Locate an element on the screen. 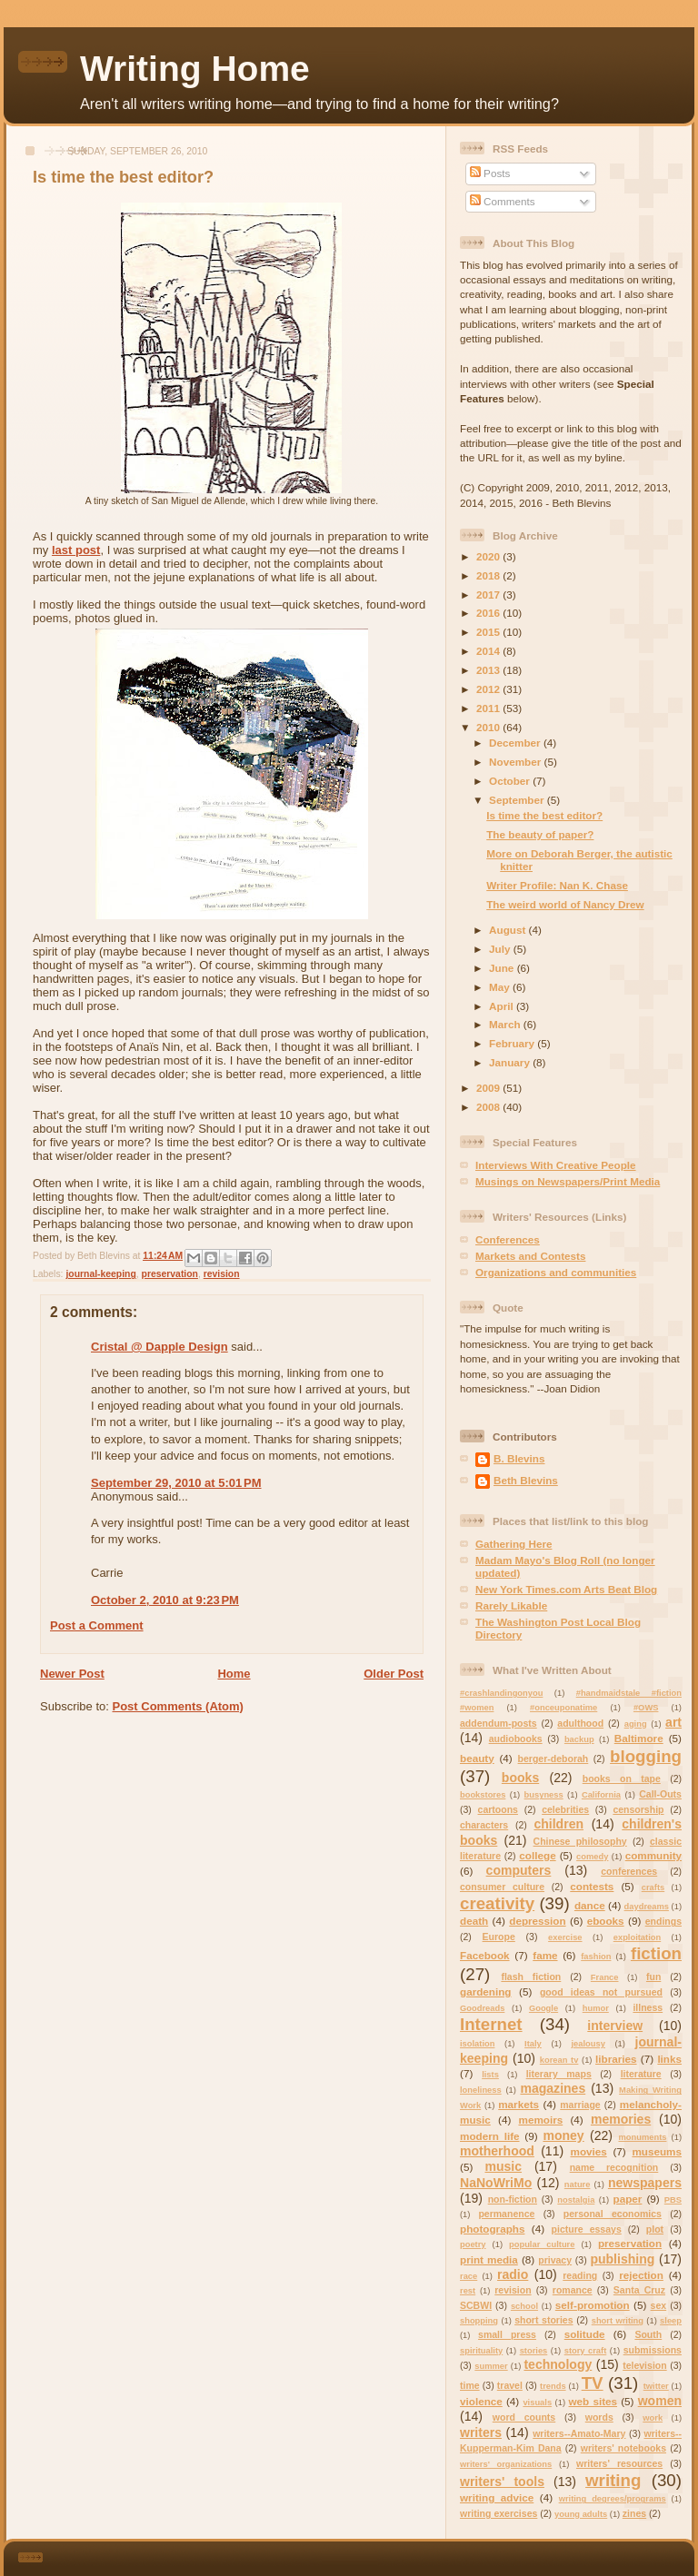 The height and width of the screenshot is (2576, 698). writers--Amato-Mary is located at coordinates (579, 2433).